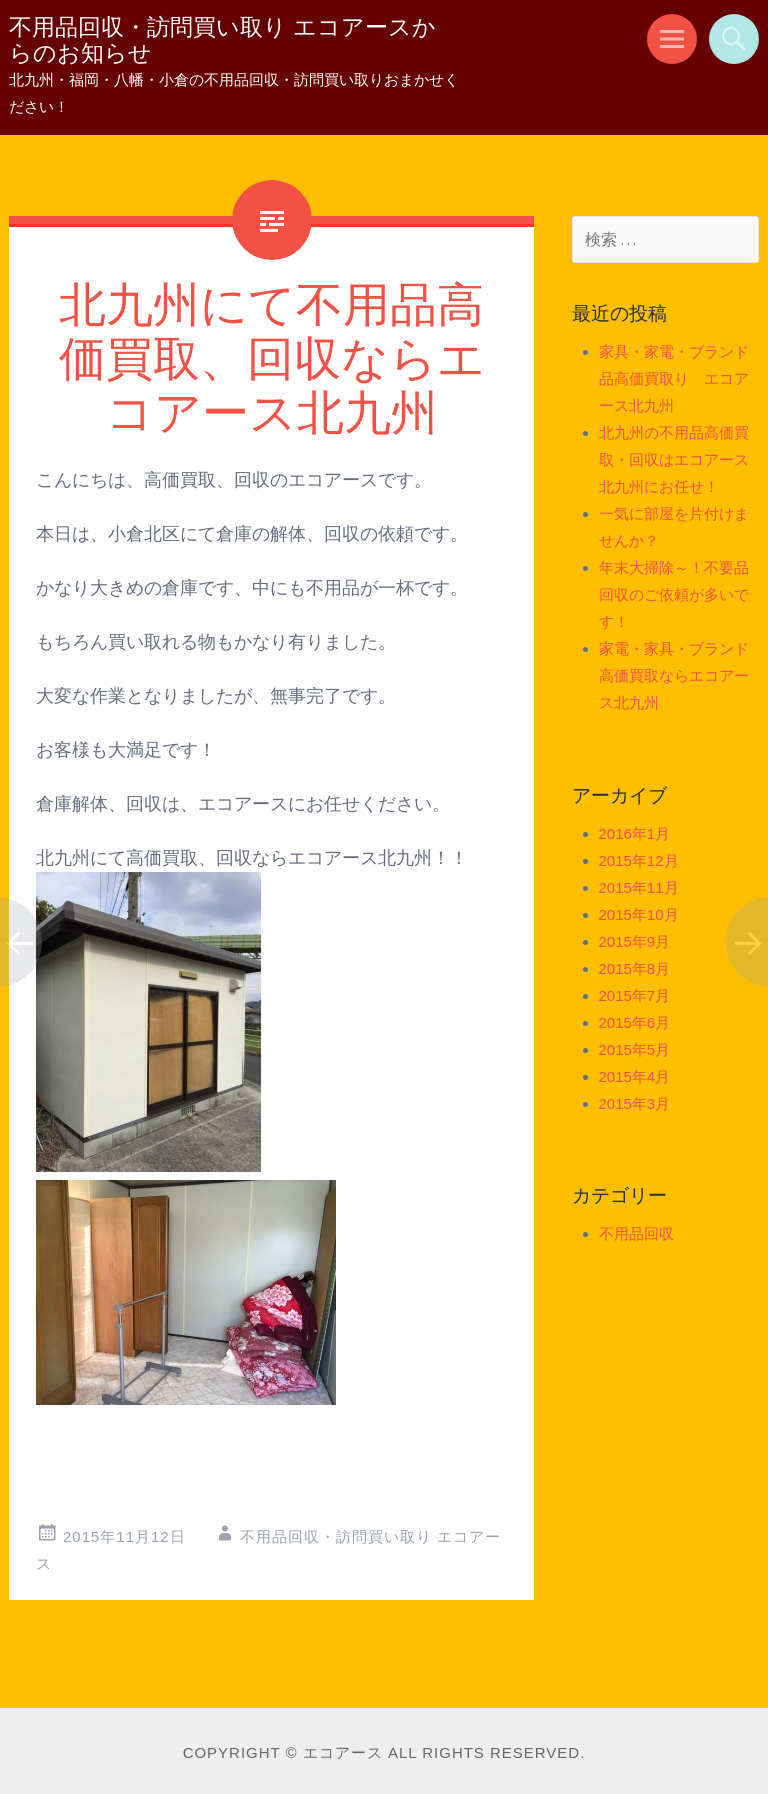  Describe the element at coordinates (635, 1022) in the screenshot. I see `2015年6月` at that location.